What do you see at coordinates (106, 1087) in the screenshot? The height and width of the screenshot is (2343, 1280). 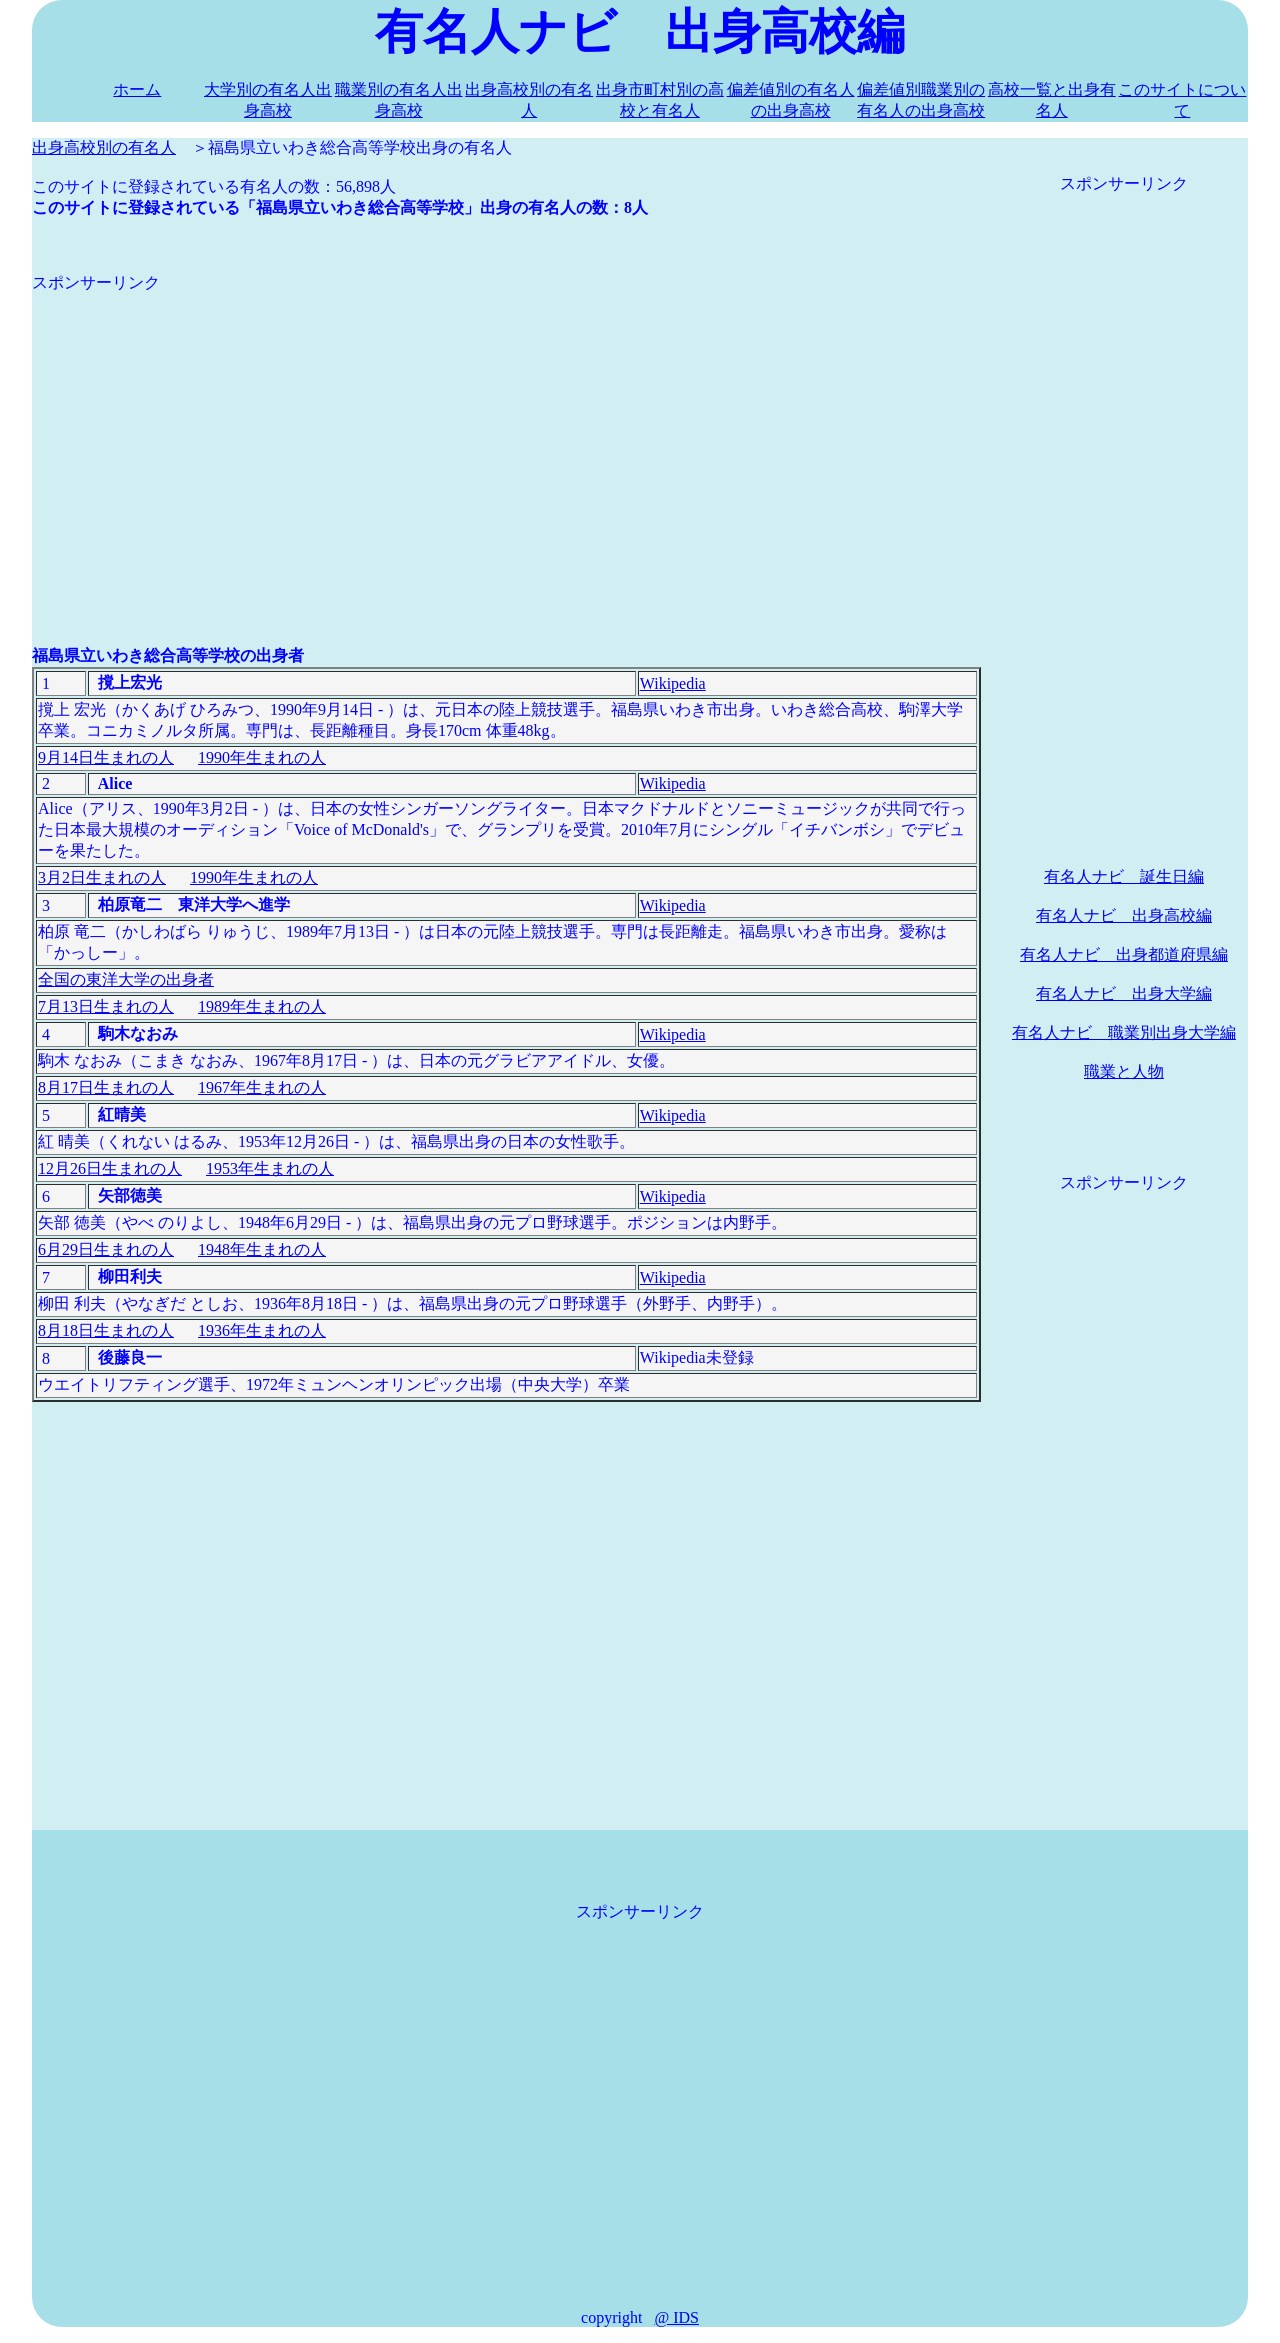 I see `8月17日生まれの人` at bounding box center [106, 1087].